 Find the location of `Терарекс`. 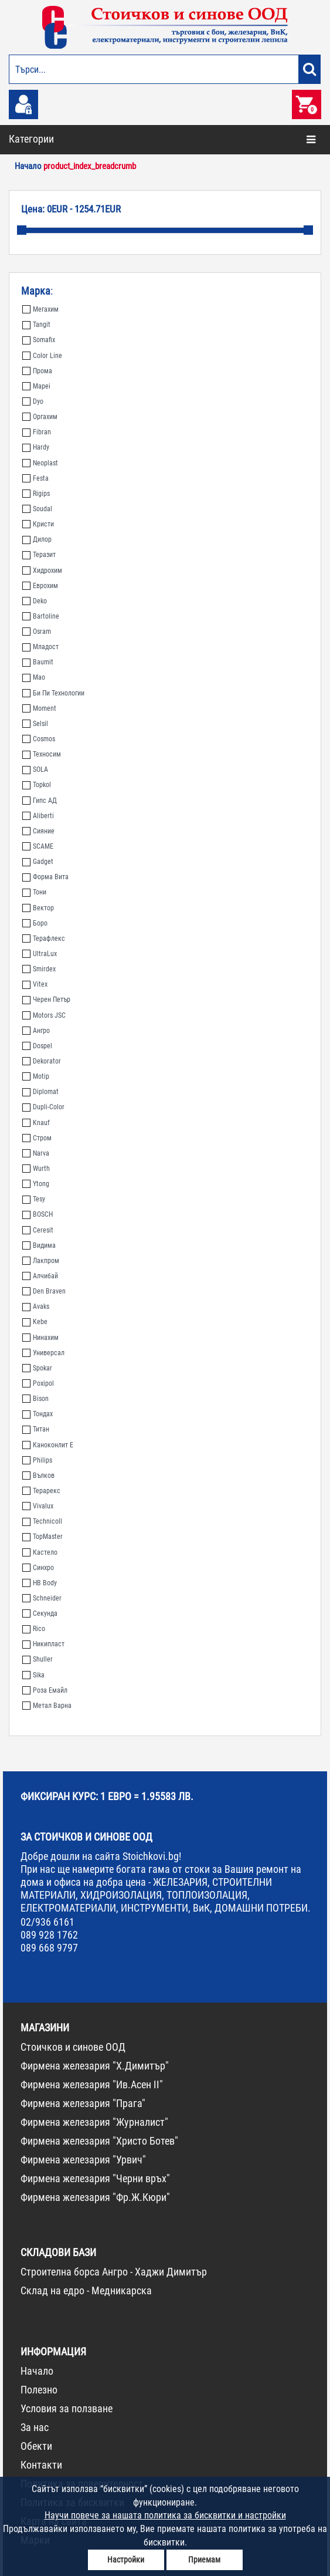

Терарекс is located at coordinates (41, 1491).